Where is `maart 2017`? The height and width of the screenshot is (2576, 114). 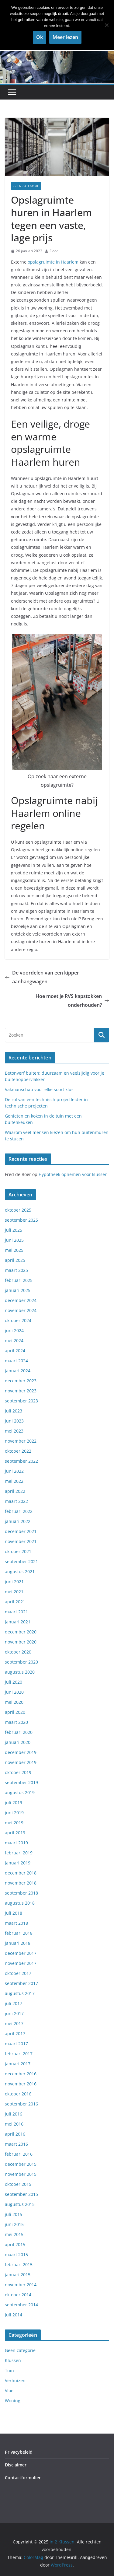 maart 2017 is located at coordinates (16, 2043).